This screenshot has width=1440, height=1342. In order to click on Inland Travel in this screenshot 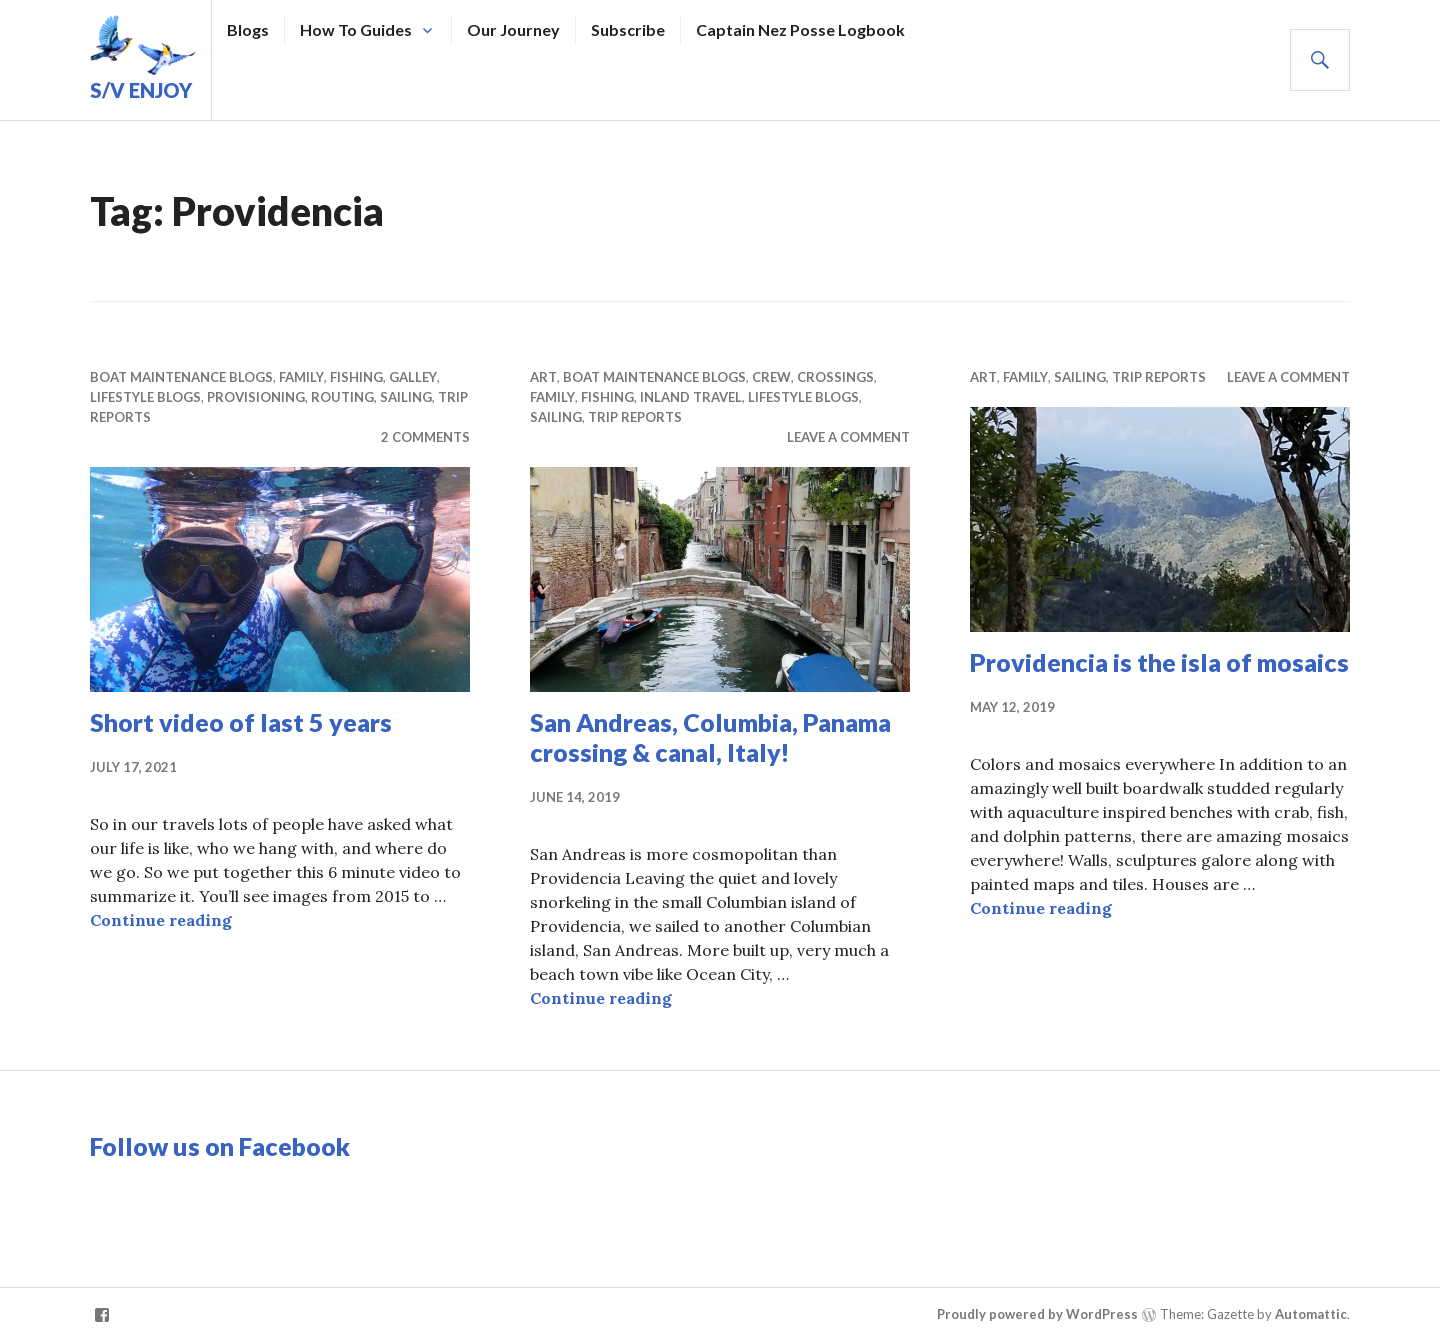, I will do `click(691, 397)`.